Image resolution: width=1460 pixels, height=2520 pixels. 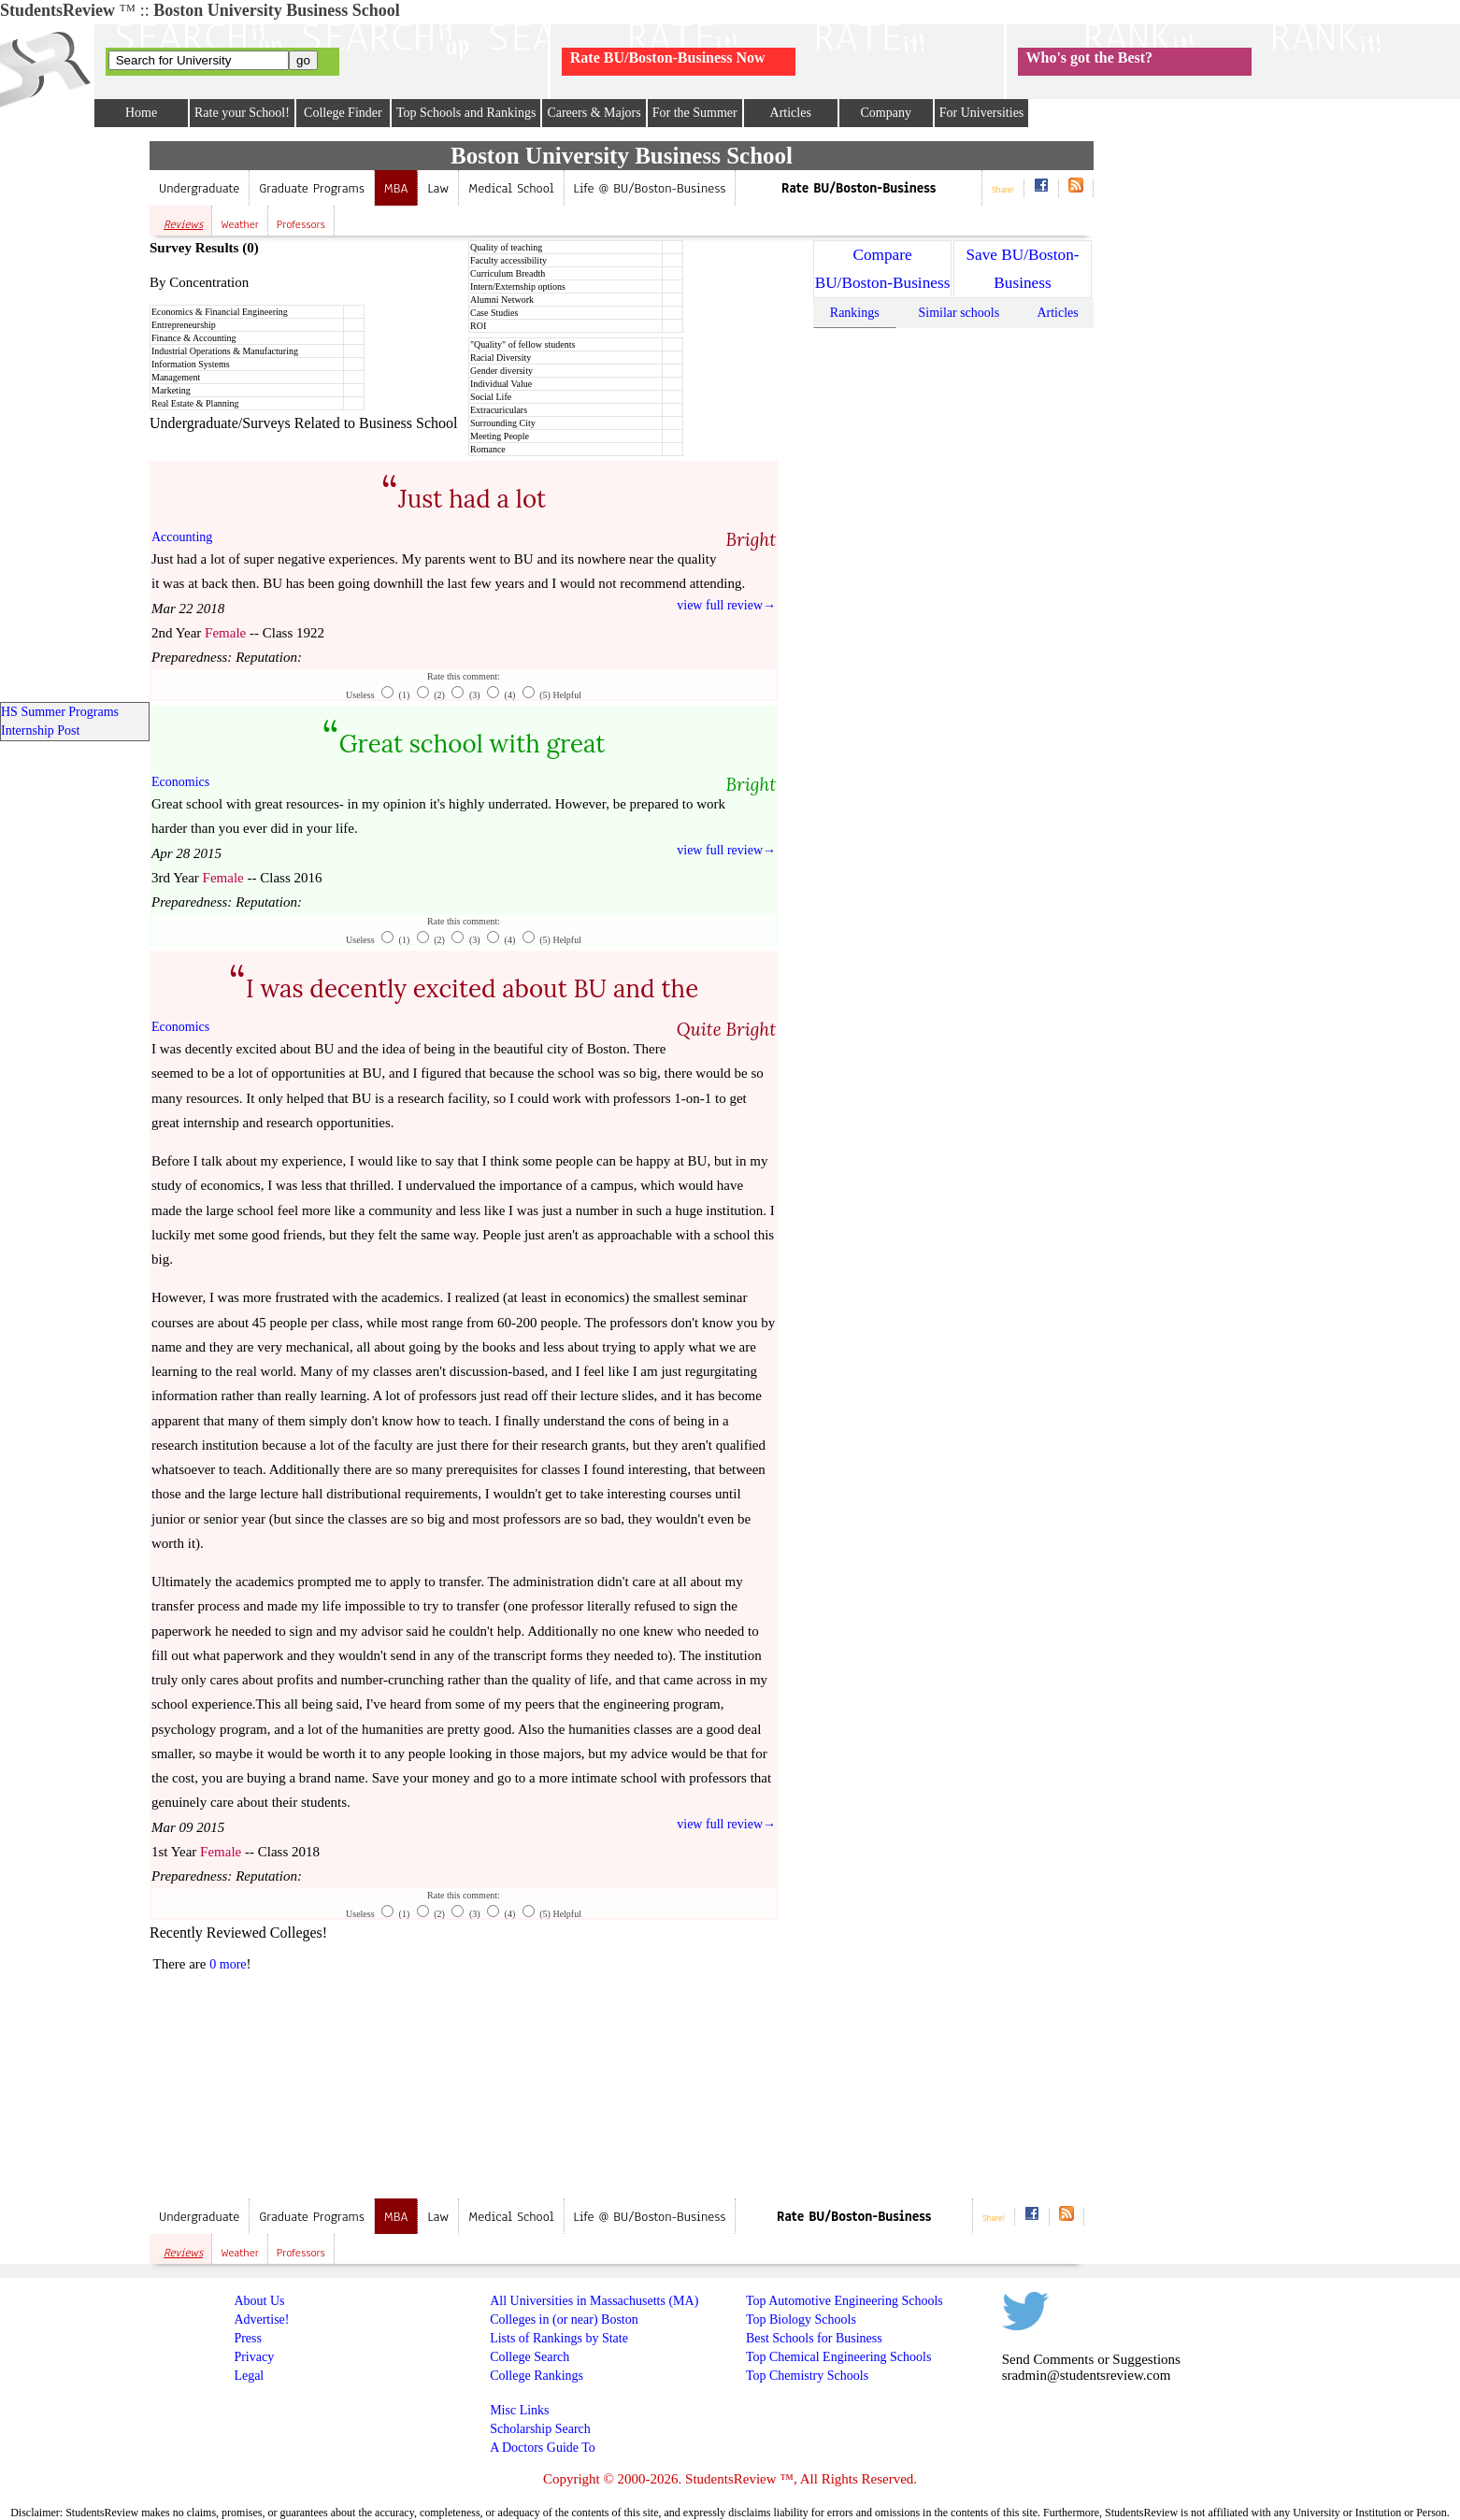 I want to click on Economics, so click(x=180, y=782).